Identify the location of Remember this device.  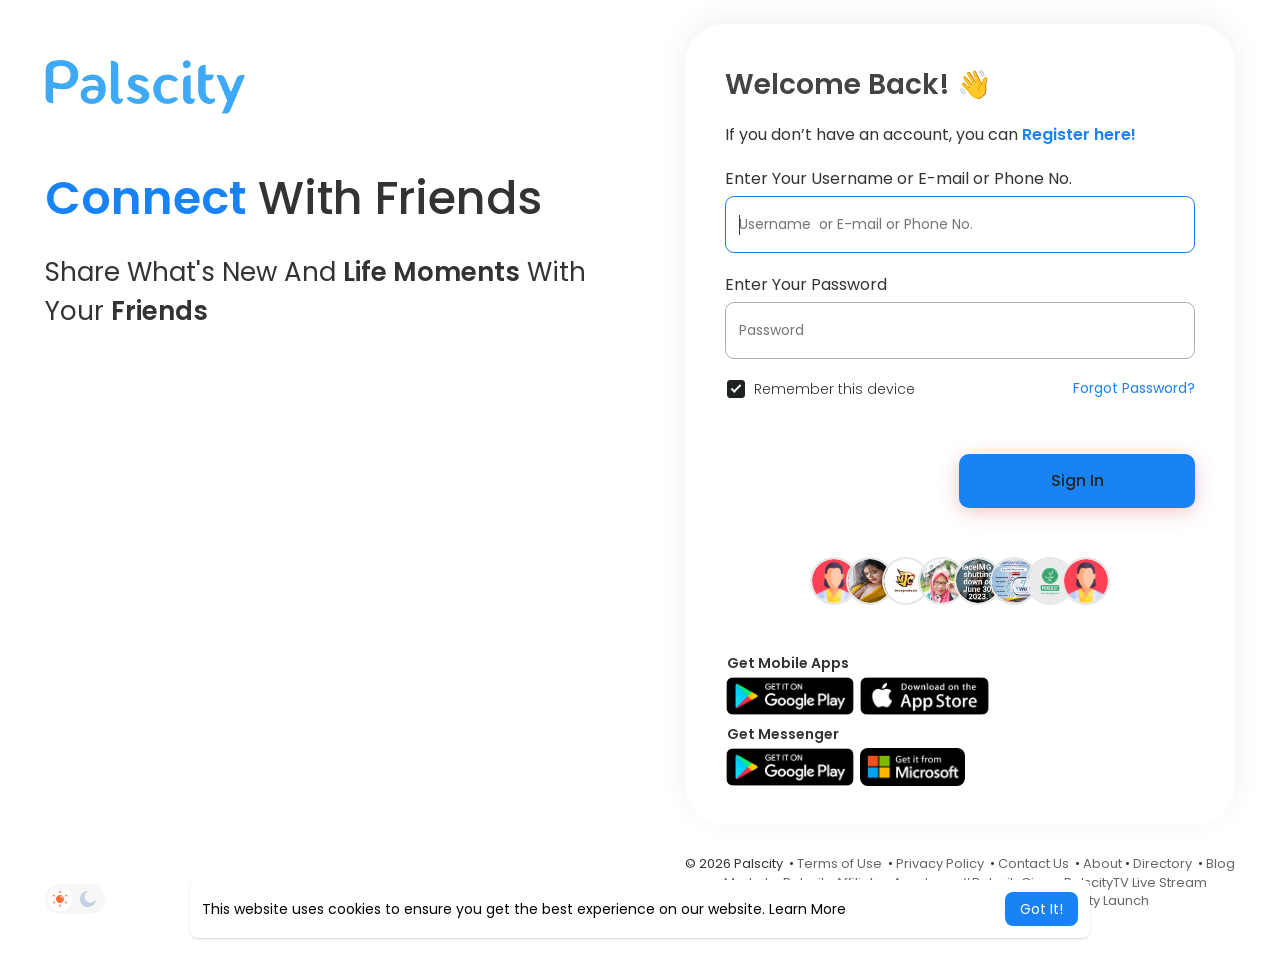
(834, 389).